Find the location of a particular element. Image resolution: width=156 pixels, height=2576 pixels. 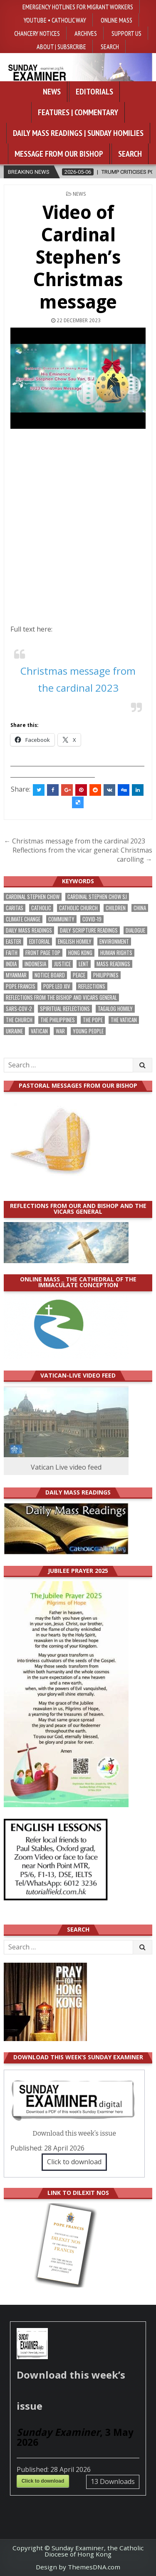

children [children (165 items)] is located at coordinates (116, 908).